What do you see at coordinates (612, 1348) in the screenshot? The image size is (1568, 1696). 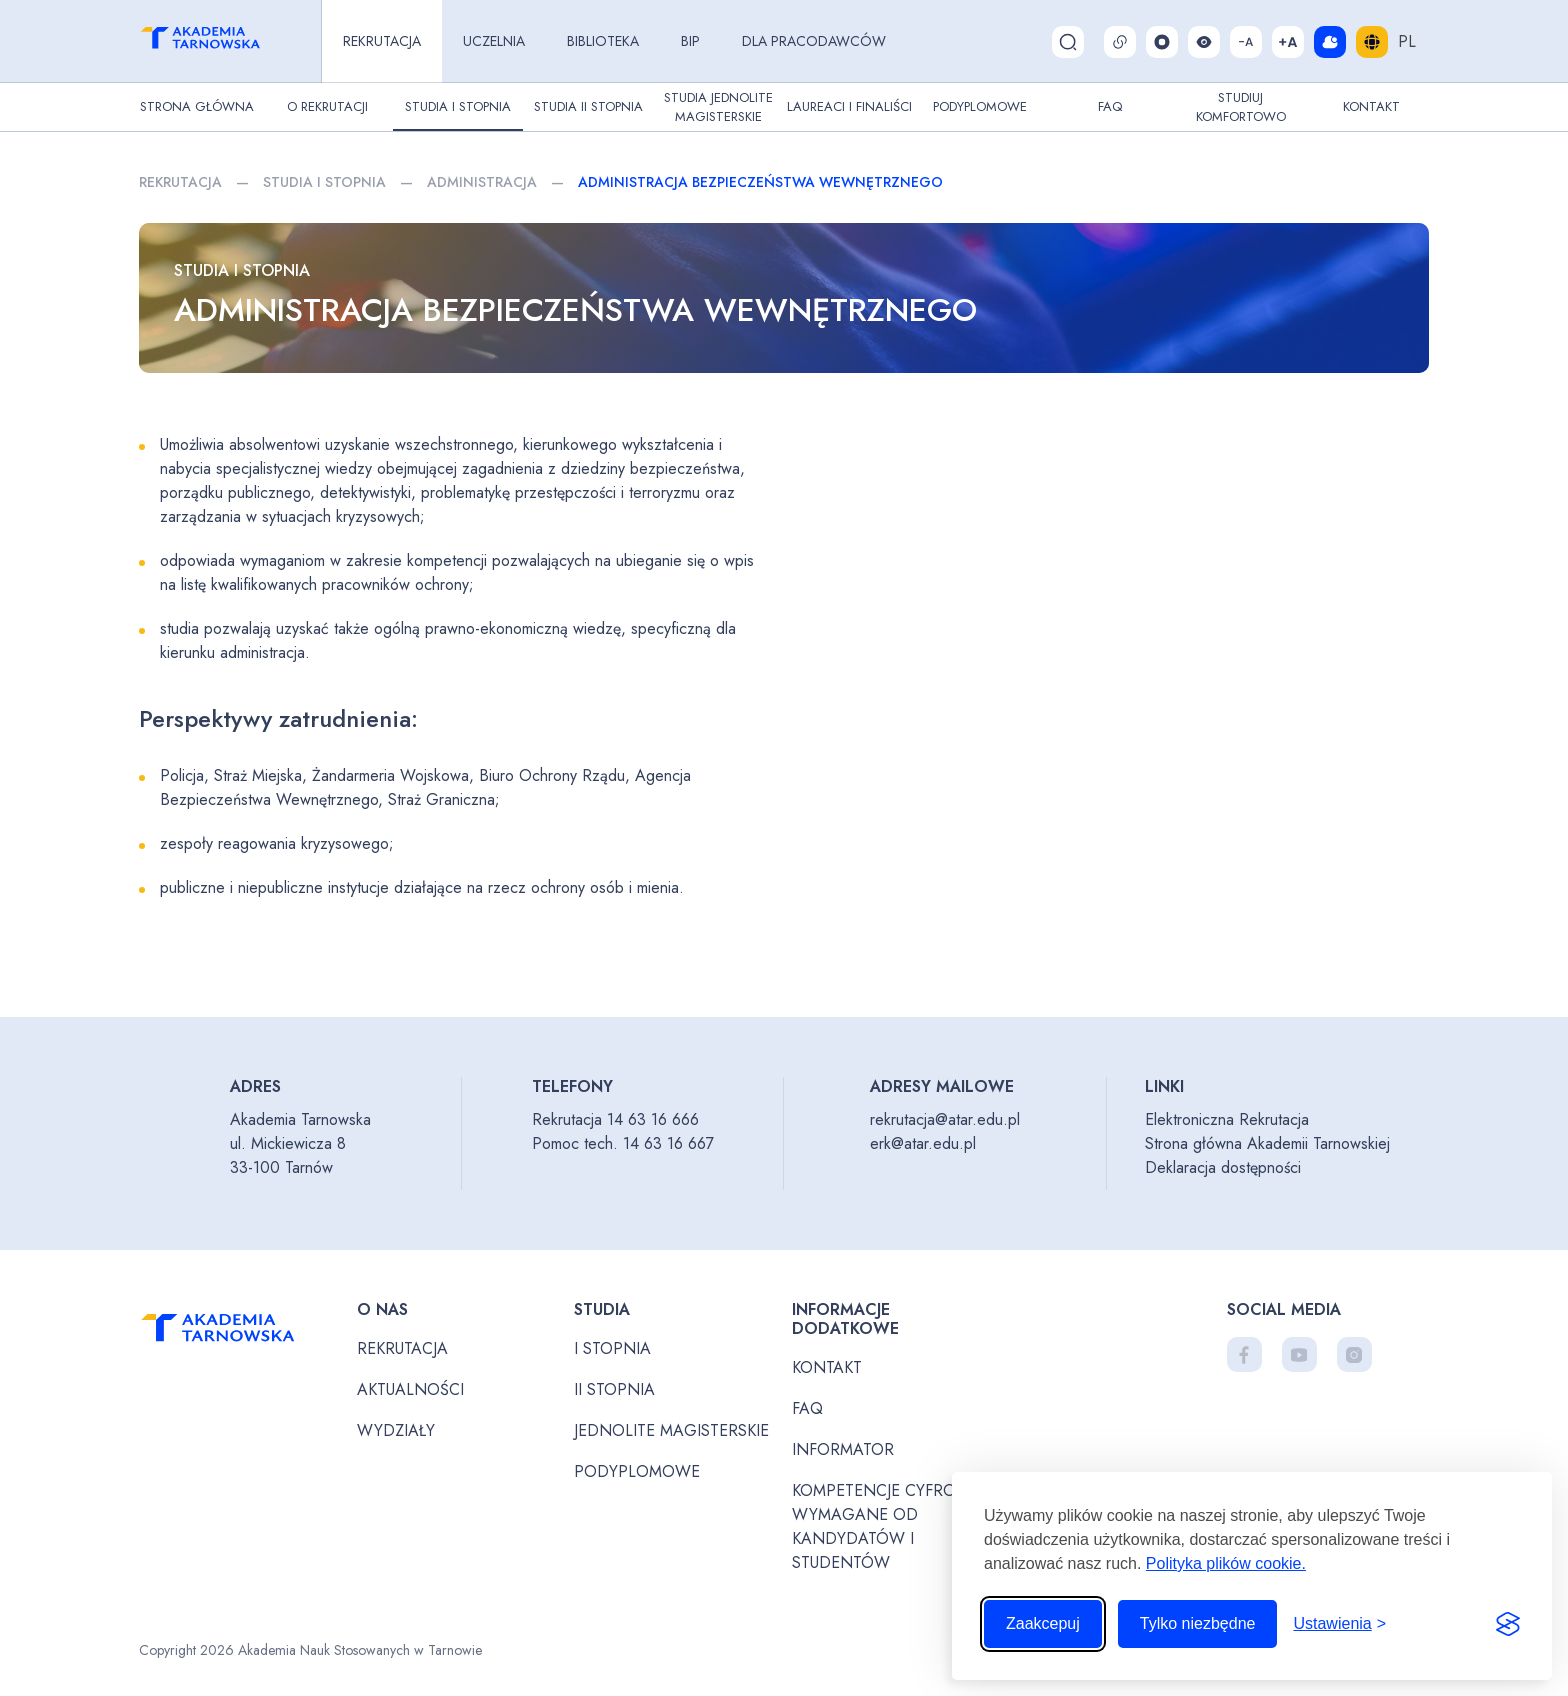 I see `I stopnia` at bounding box center [612, 1348].